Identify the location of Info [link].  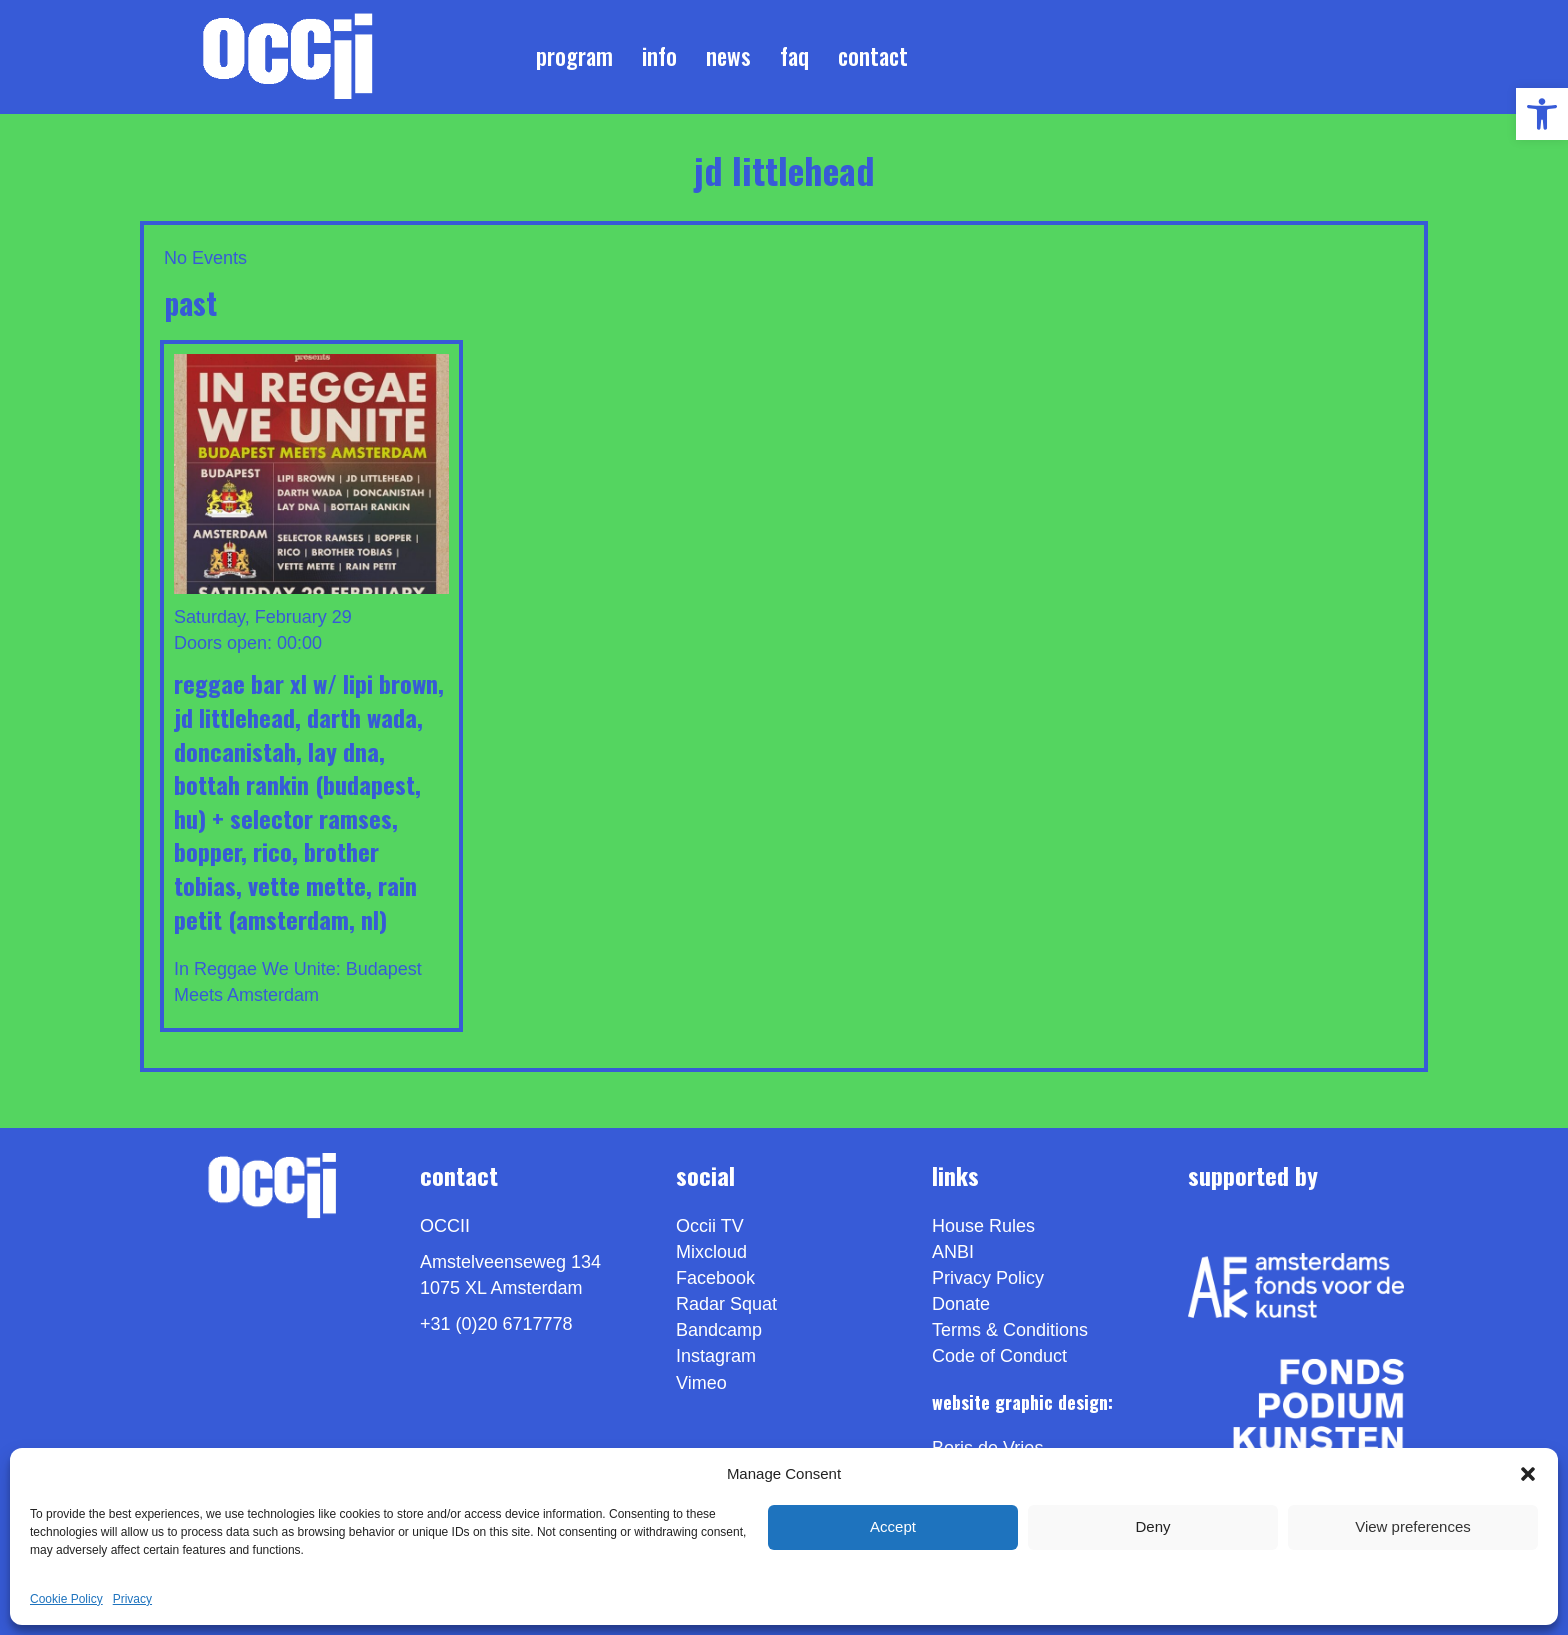
(659, 56).